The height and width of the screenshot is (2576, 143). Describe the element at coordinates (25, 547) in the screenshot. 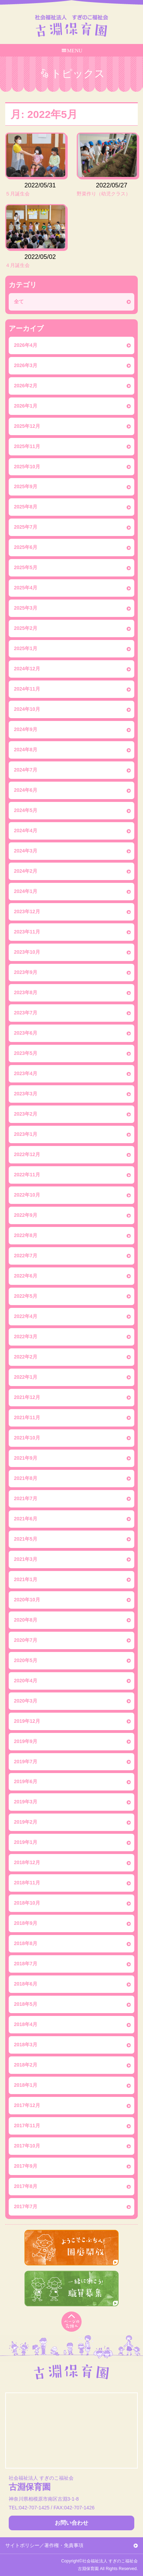

I see `2025年6月` at that location.